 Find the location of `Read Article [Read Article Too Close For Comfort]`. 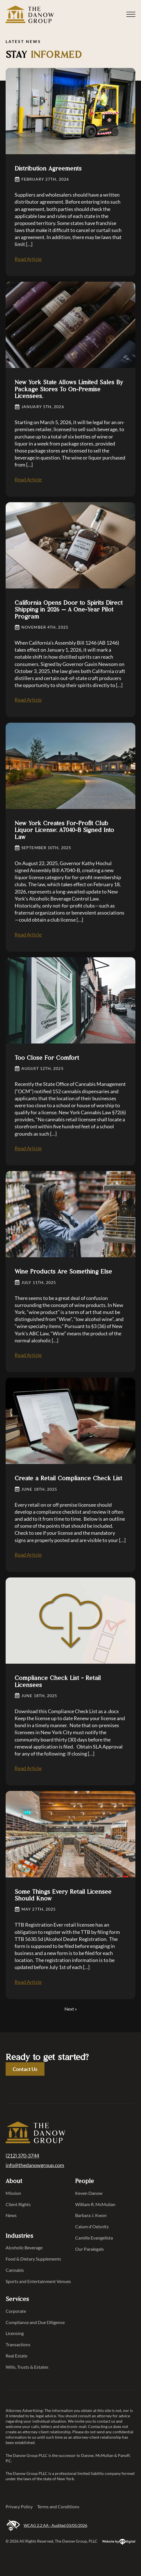

Read Article [Read Article Too Close For Comfort] is located at coordinates (28, 1148).